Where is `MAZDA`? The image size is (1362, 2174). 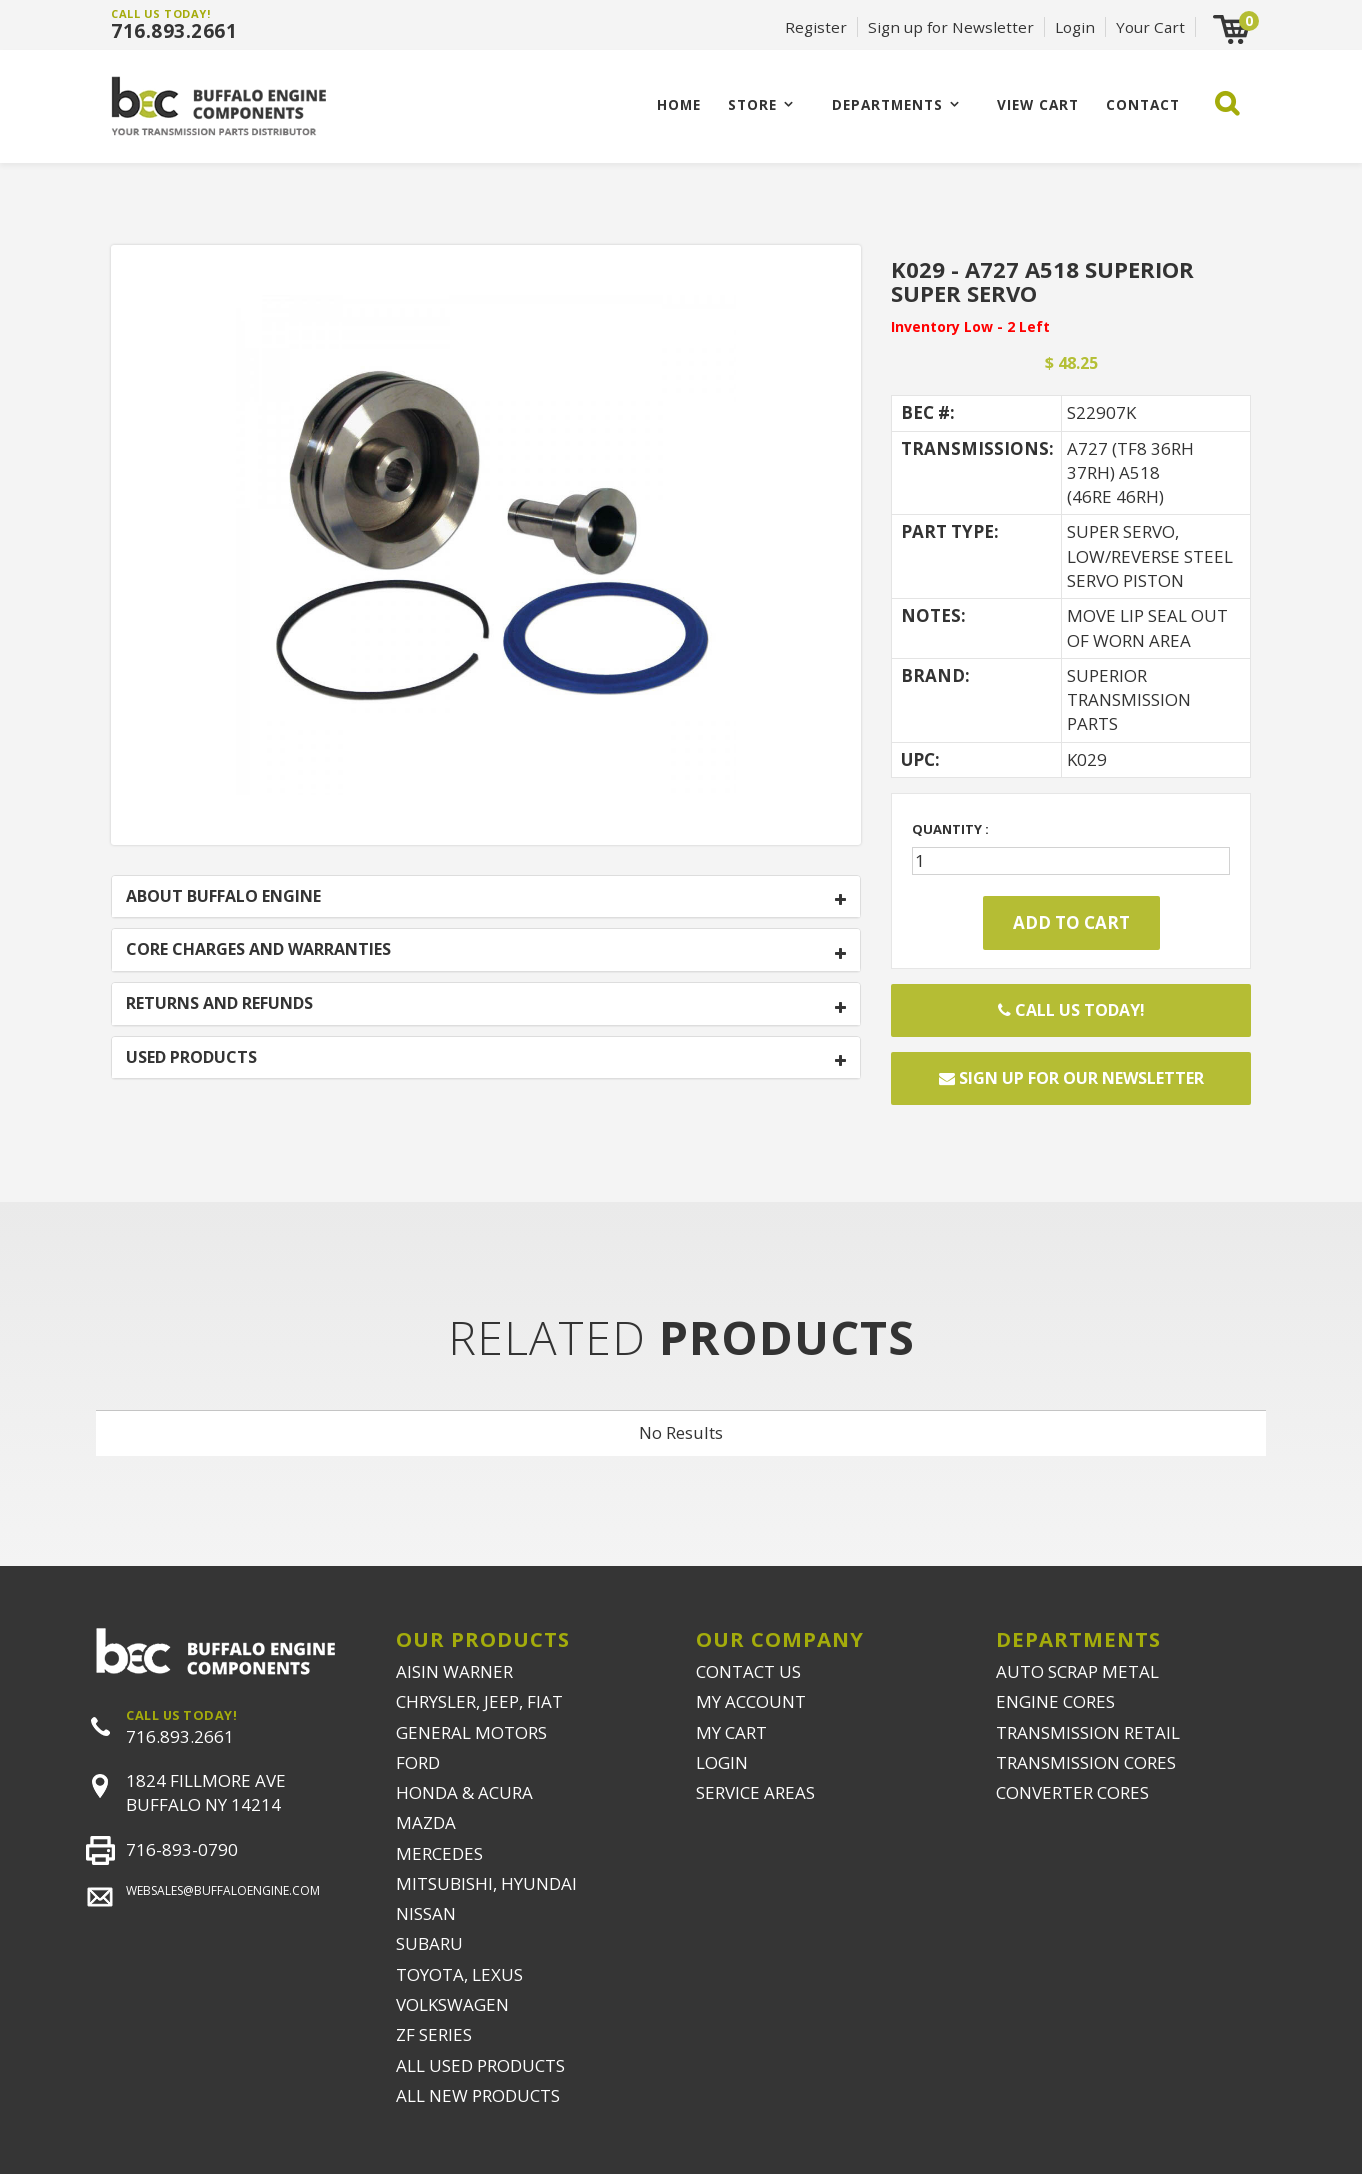 MAZDA is located at coordinates (426, 1822).